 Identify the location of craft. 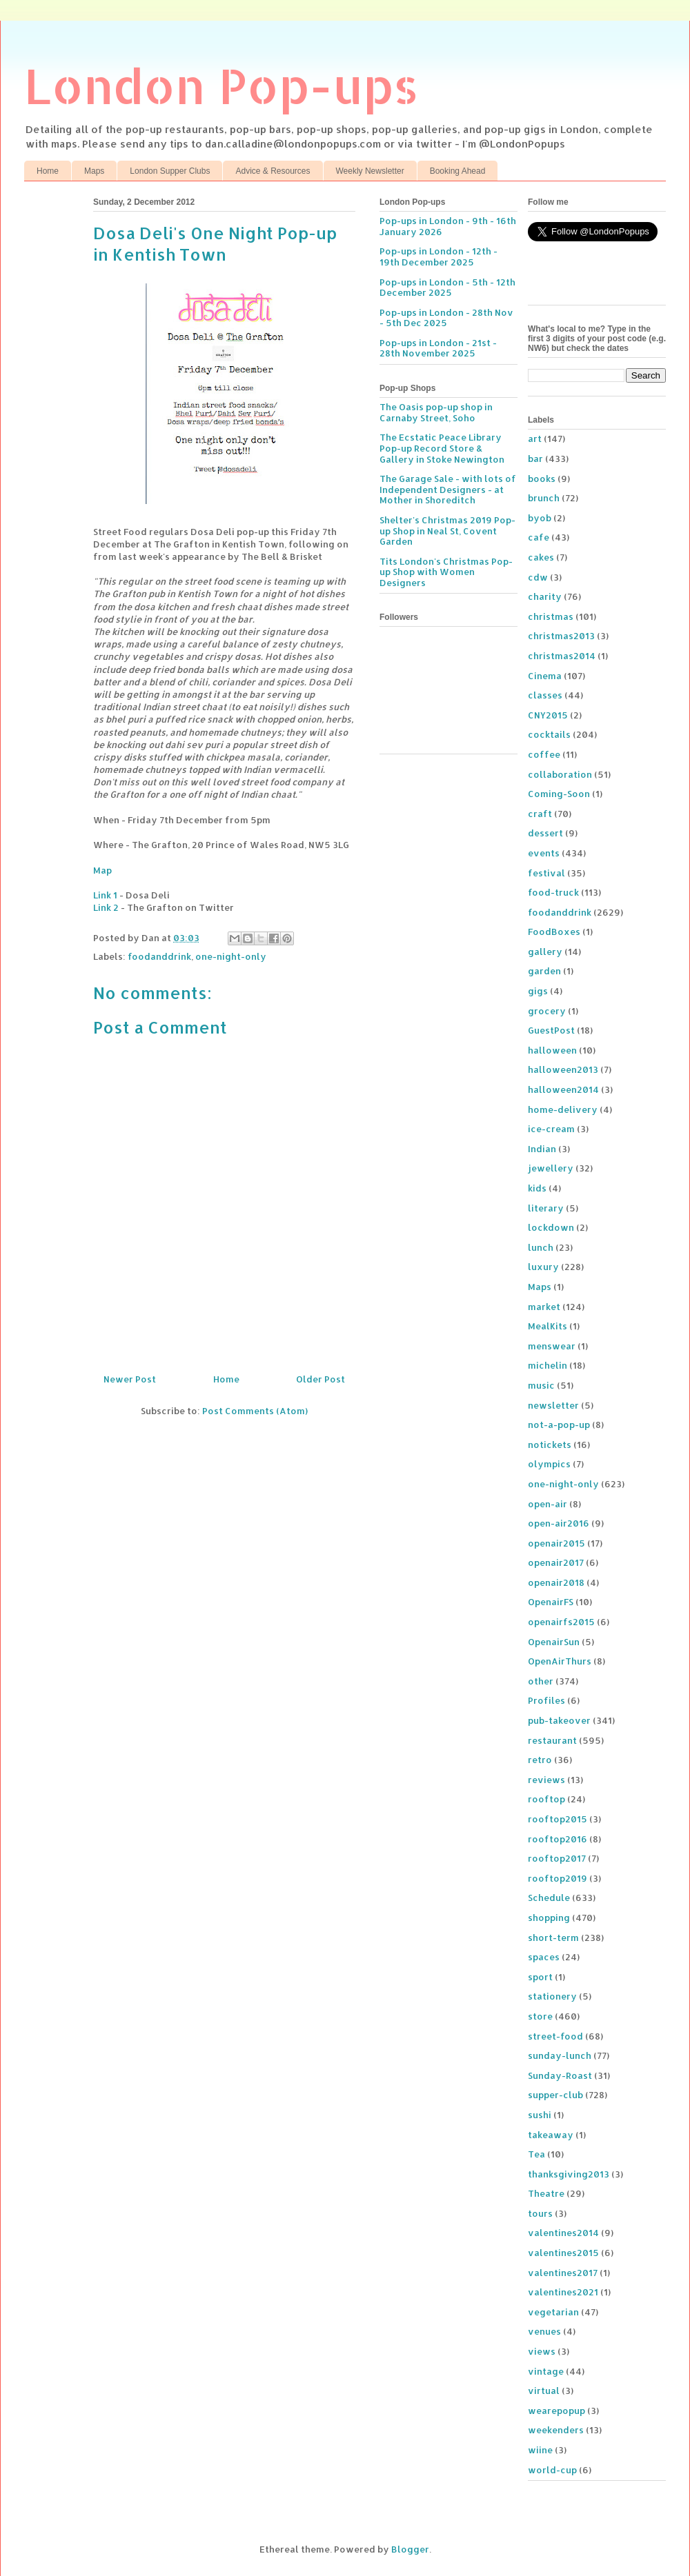
(540, 813).